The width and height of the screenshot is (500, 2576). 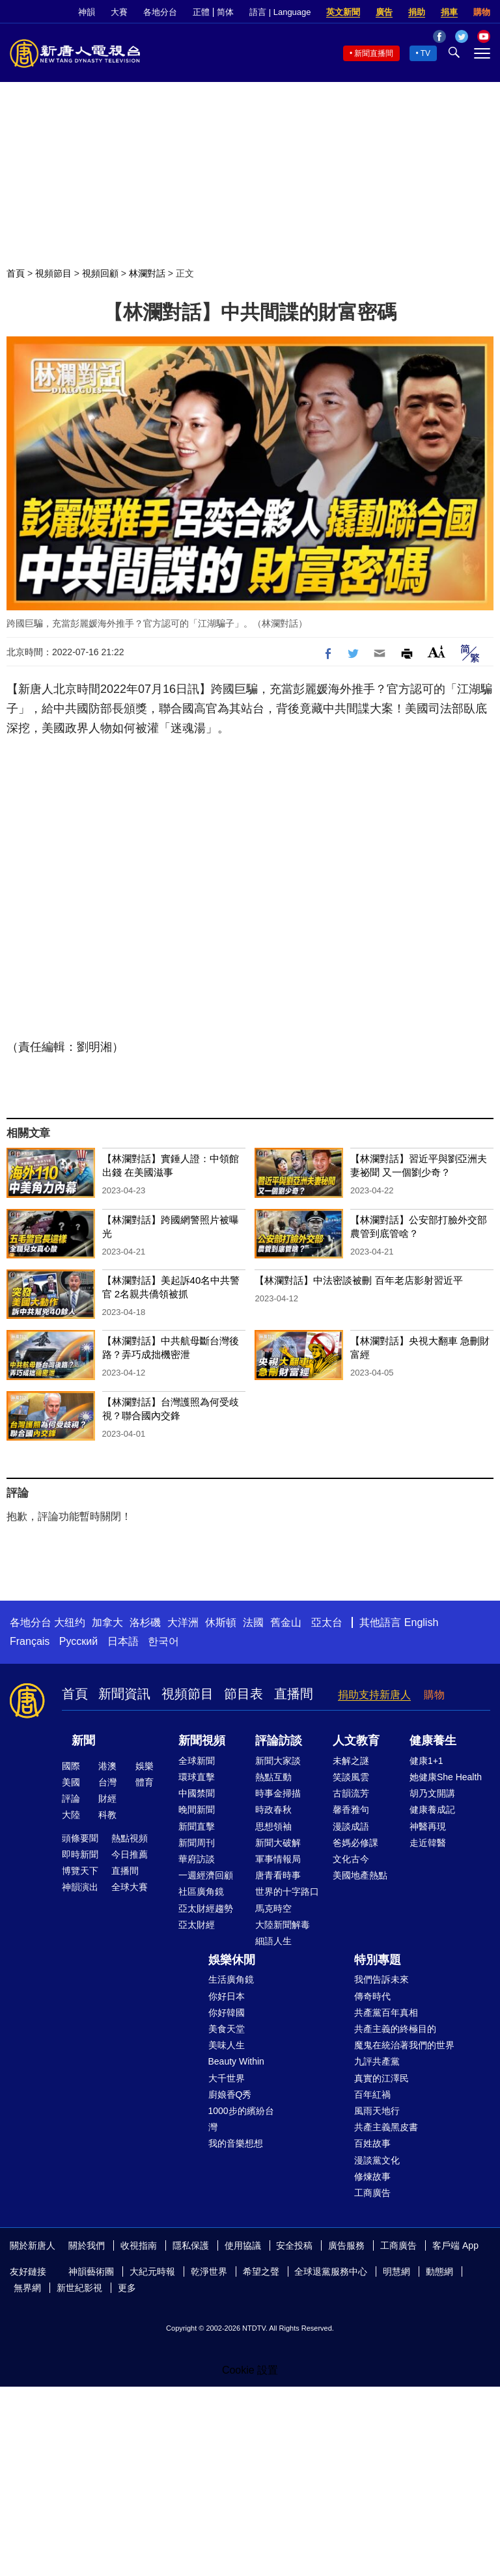 I want to click on 我的音樂想想, so click(x=235, y=2143).